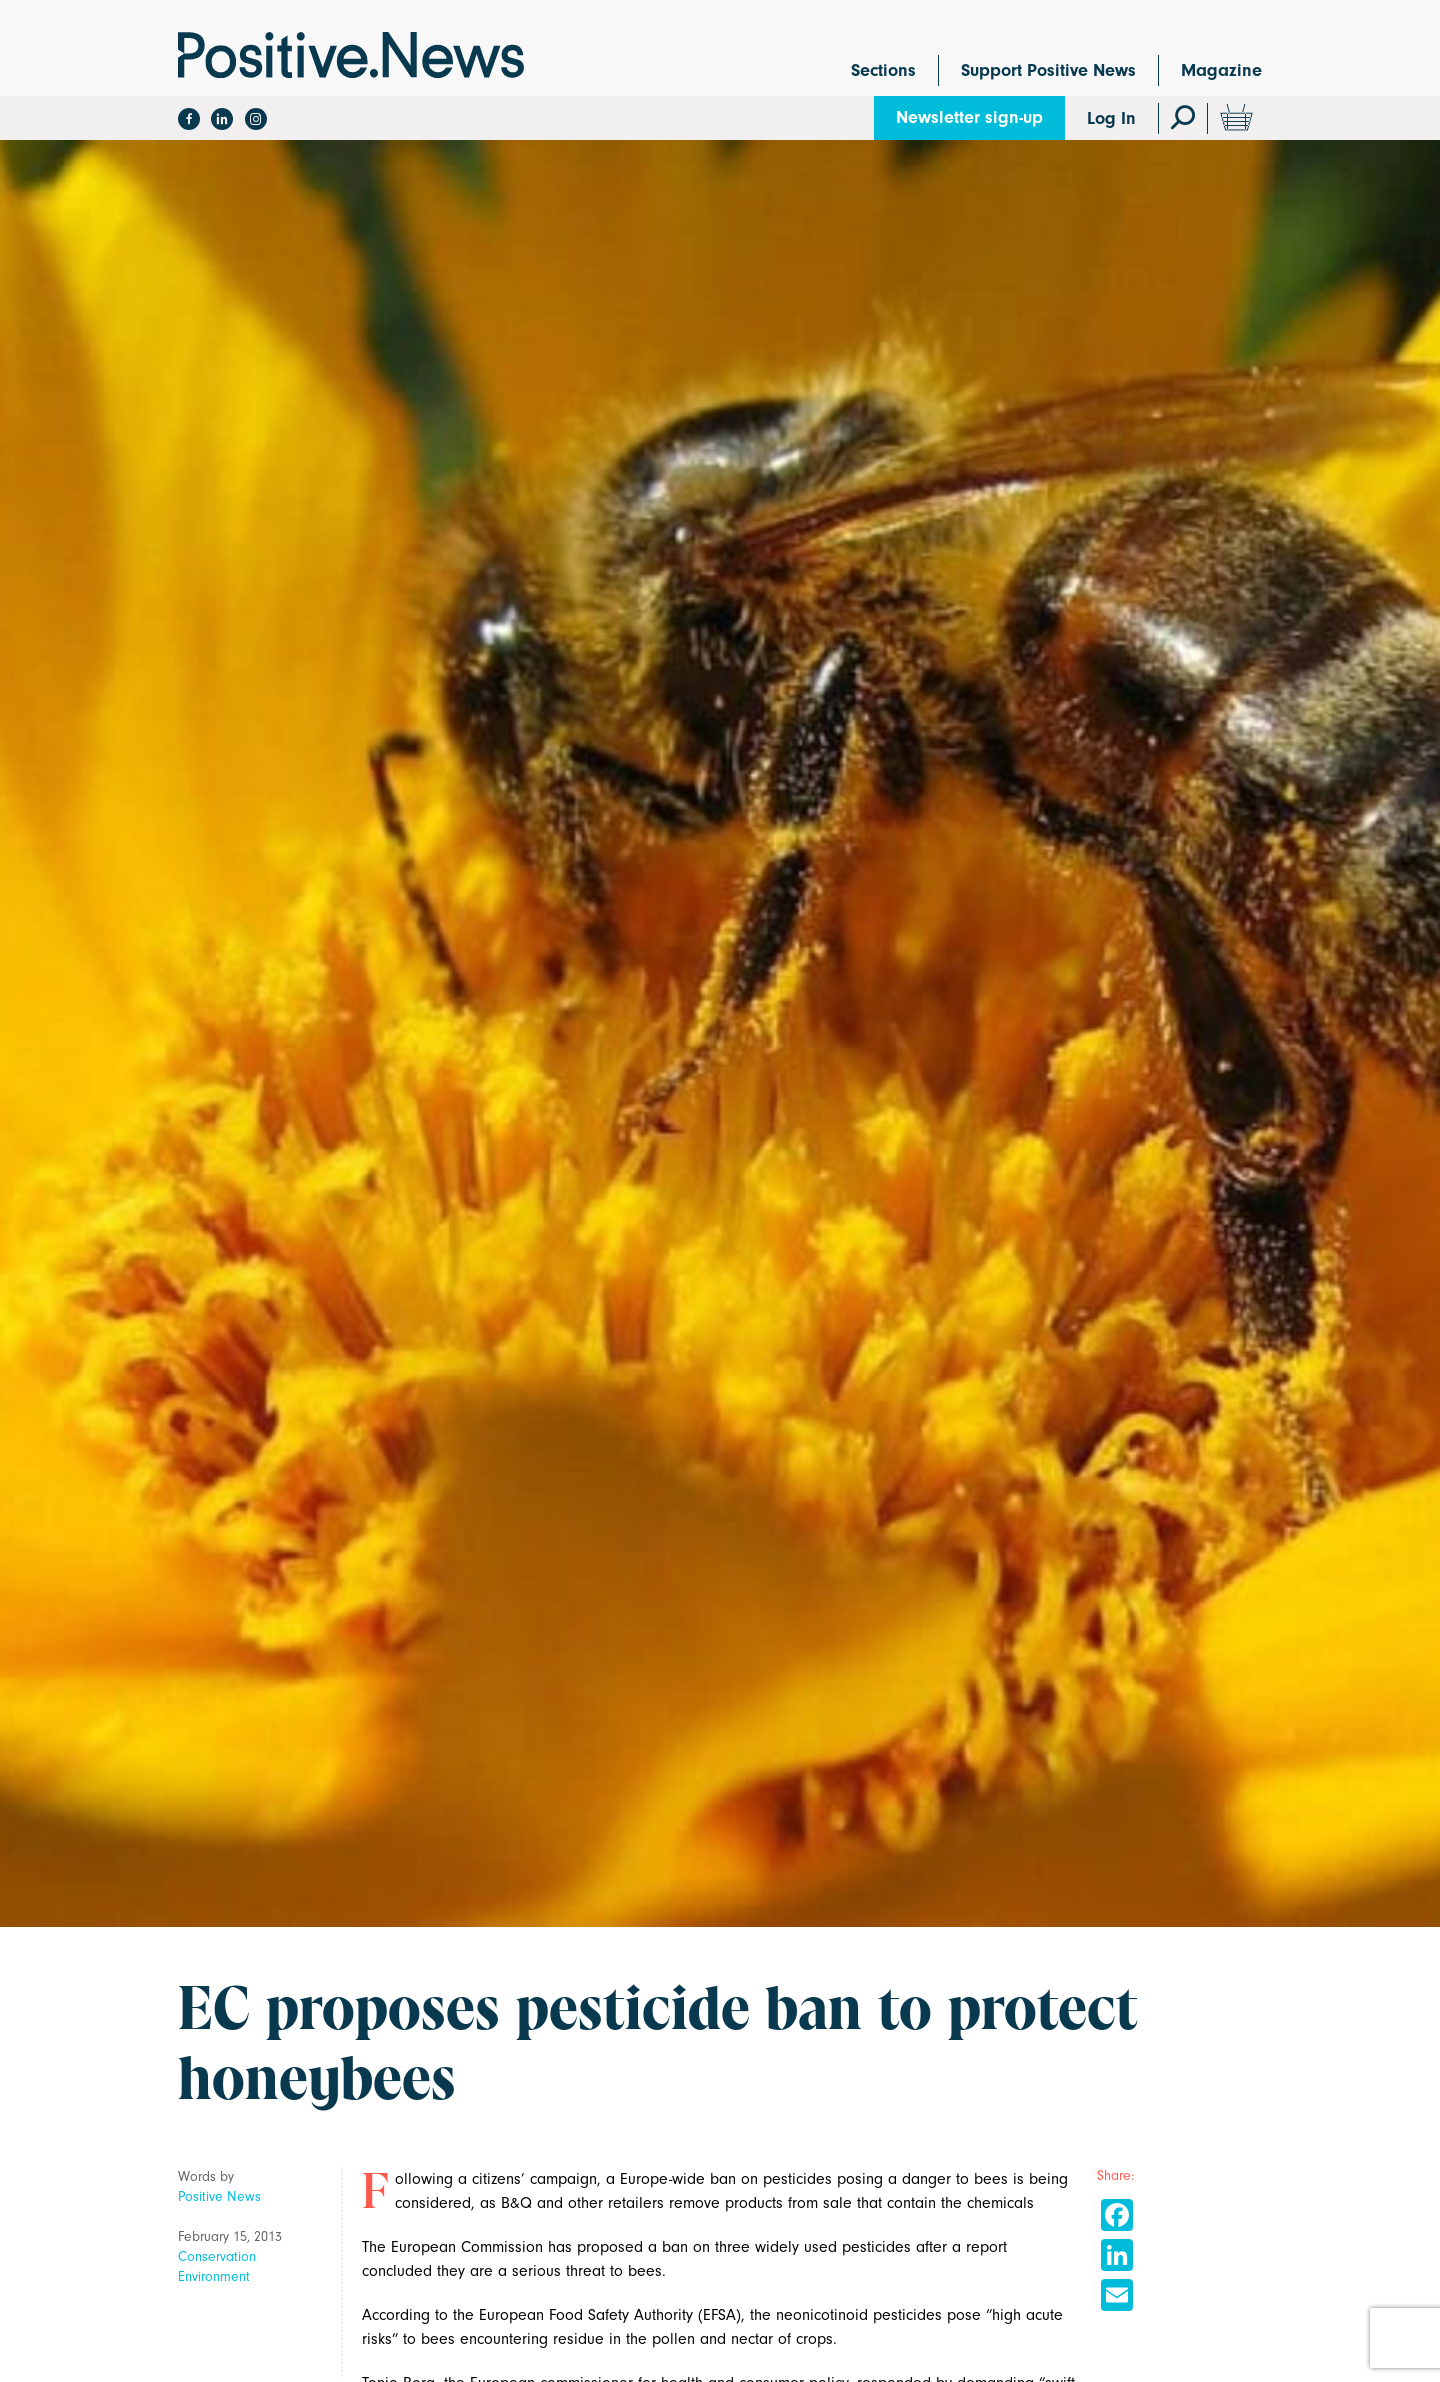  I want to click on Conservation, so click(217, 2256).